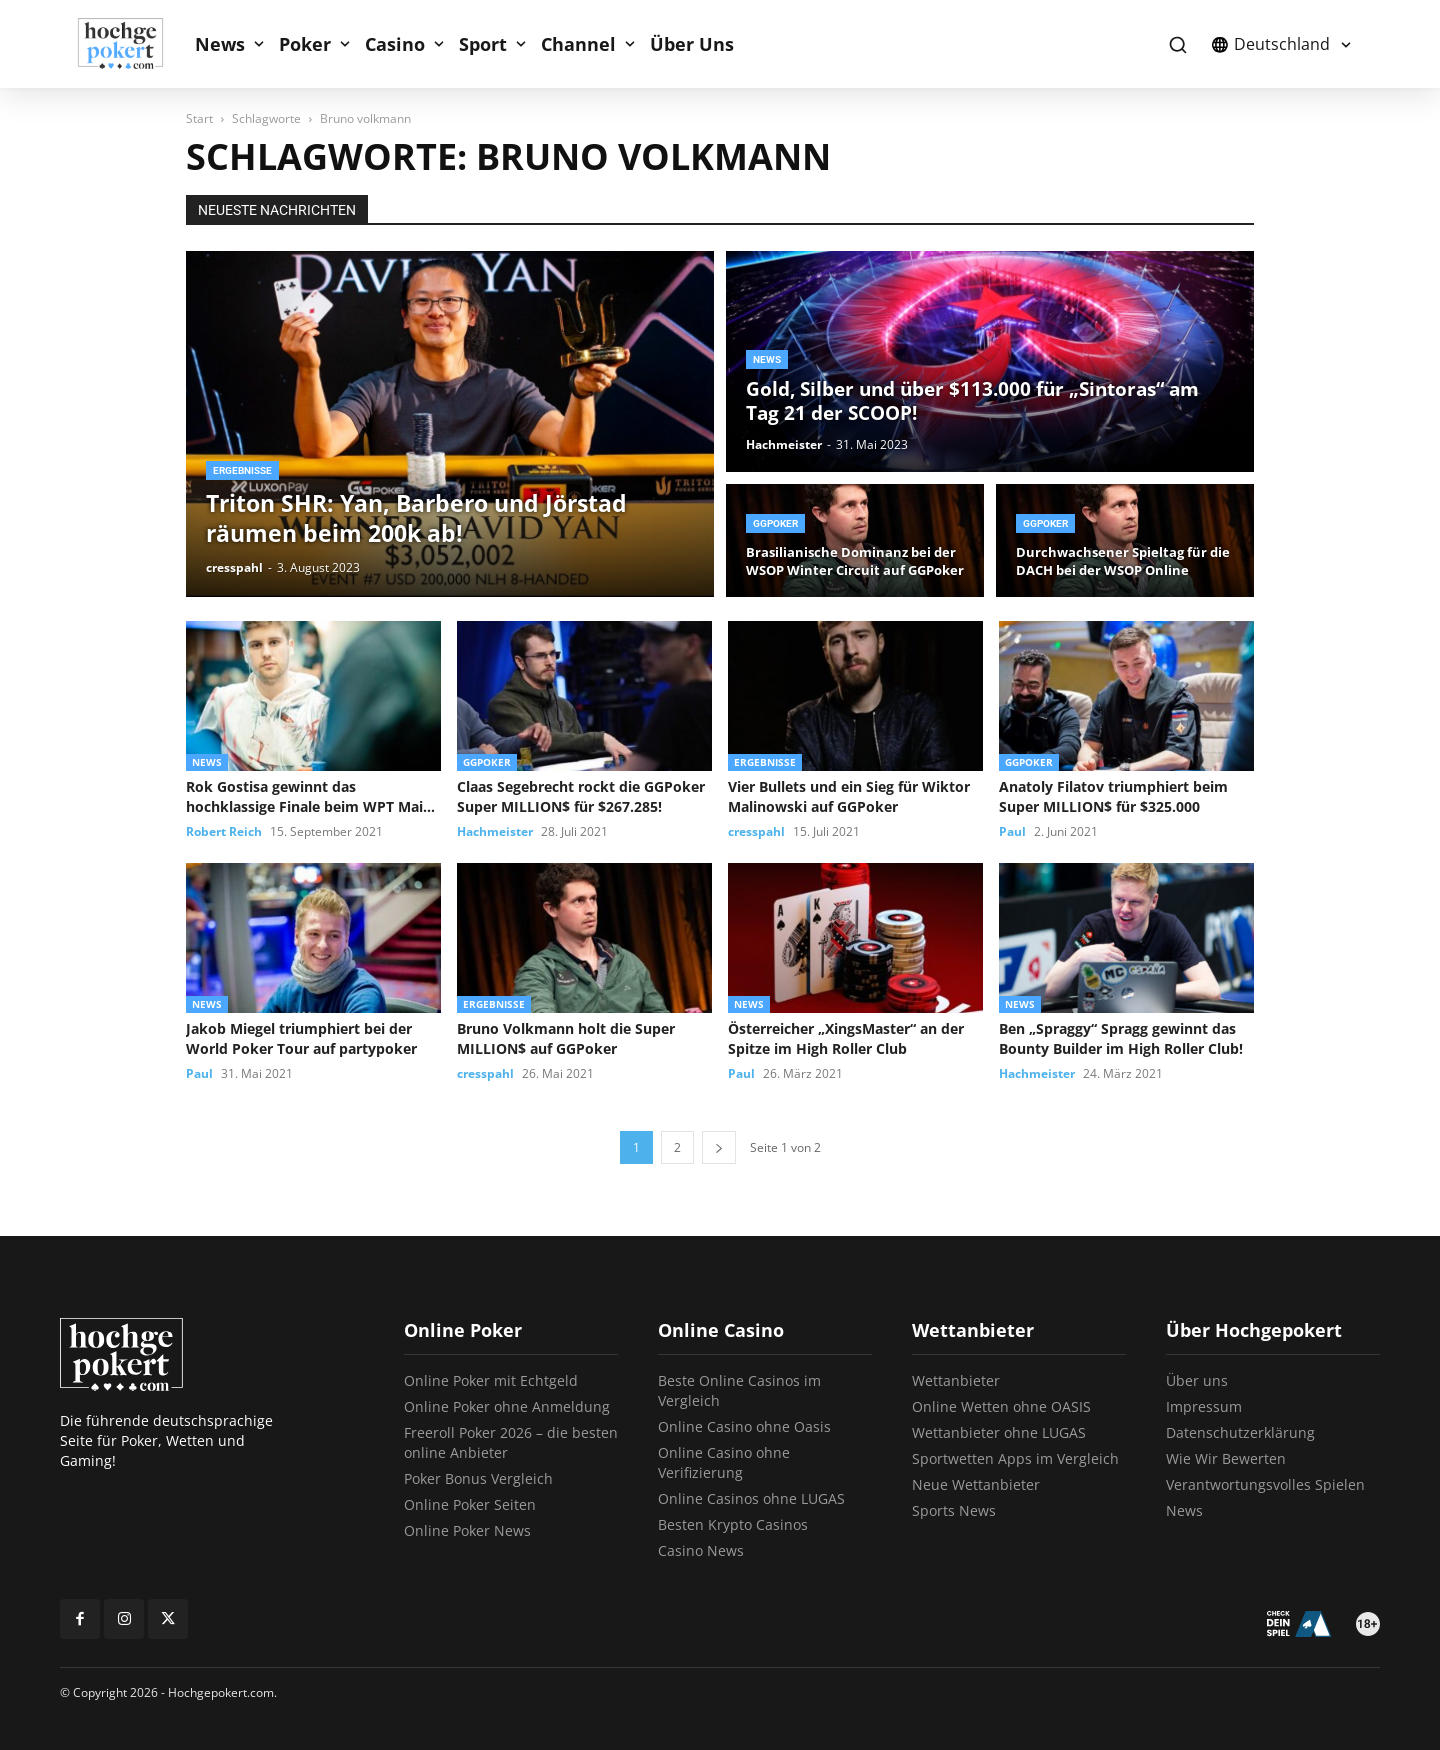  I want to click on Online Poker Seiten, so click(470, 1504).